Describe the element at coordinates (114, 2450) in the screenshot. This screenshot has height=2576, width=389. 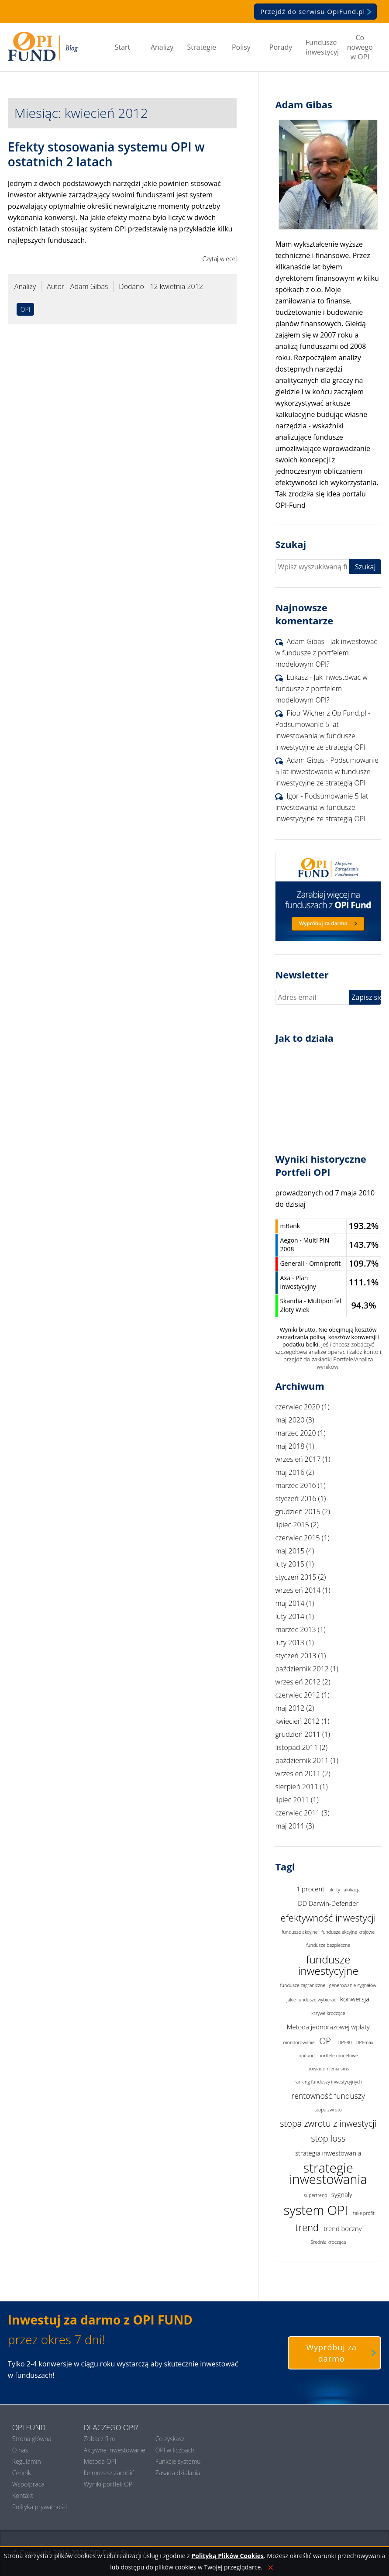
I see `Aktywne inwestowanie` at that location.